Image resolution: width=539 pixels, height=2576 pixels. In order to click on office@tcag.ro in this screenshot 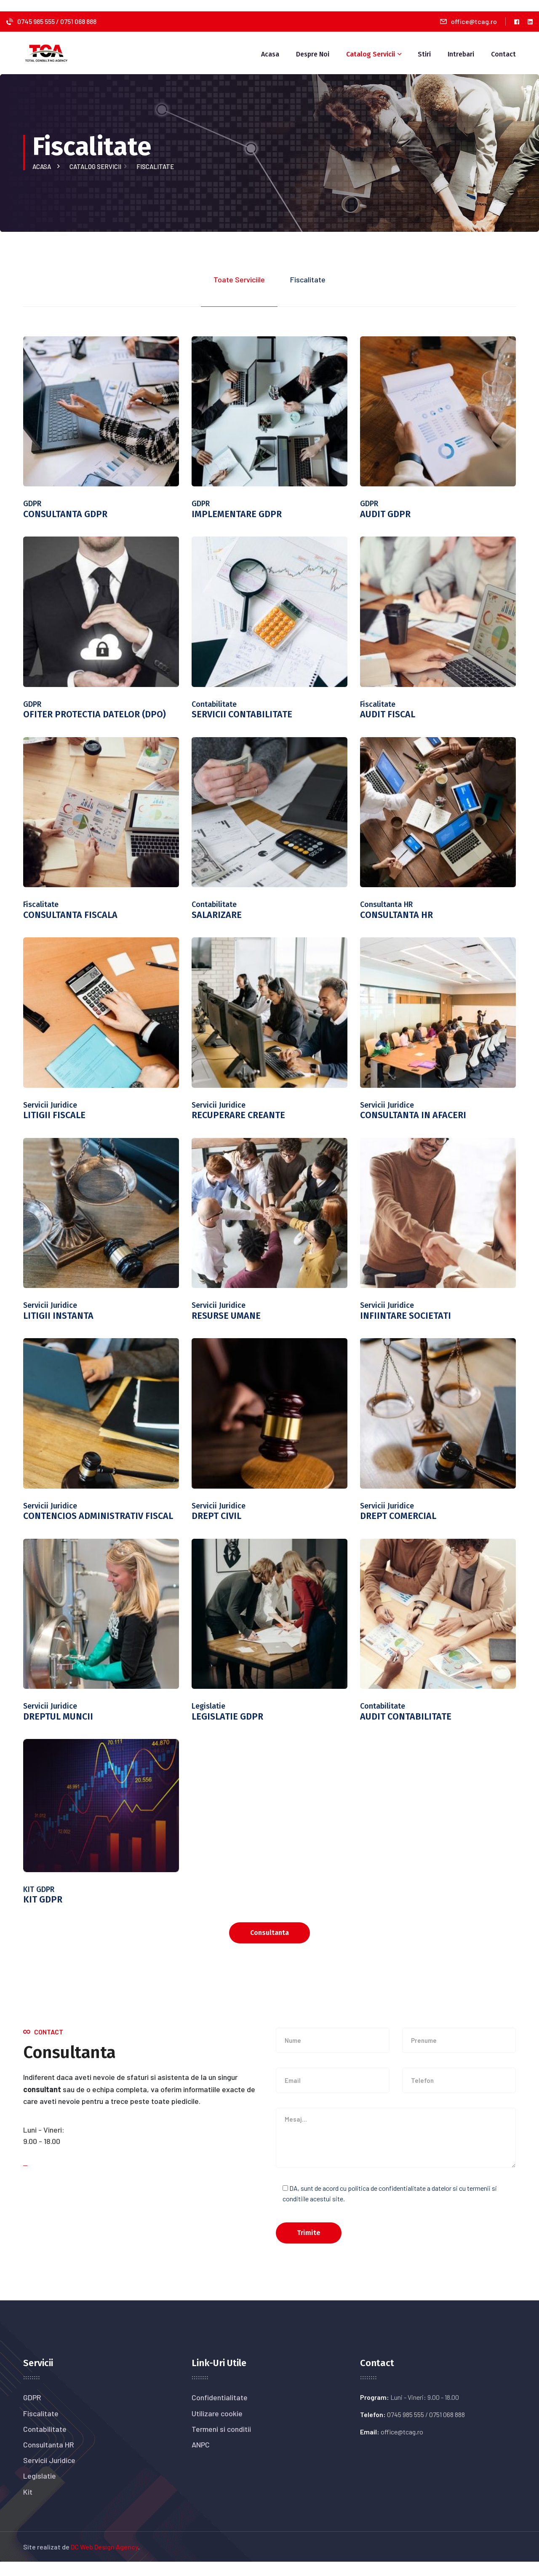, I will do `click(474, 21)`.